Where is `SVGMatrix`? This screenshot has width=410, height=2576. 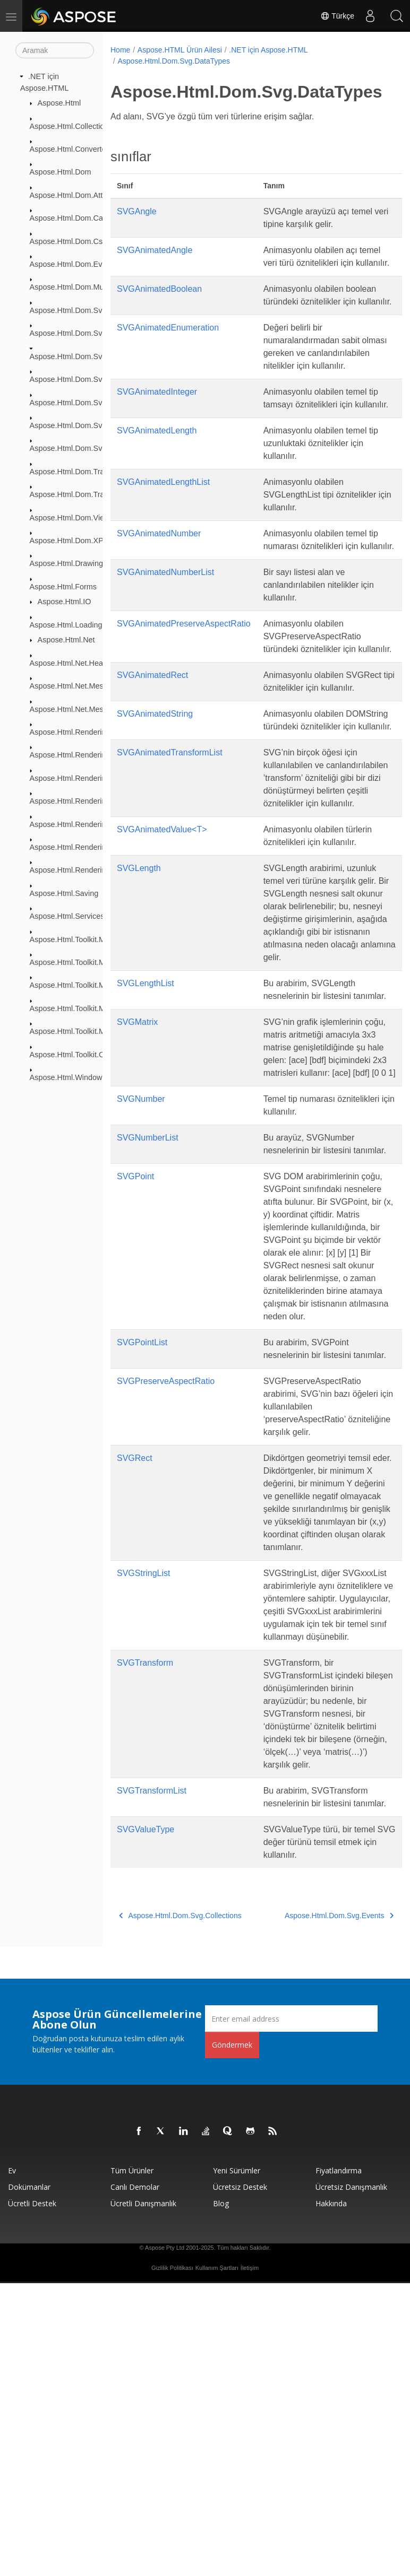
SVGMatrix is located at coordinates (137, 1162).